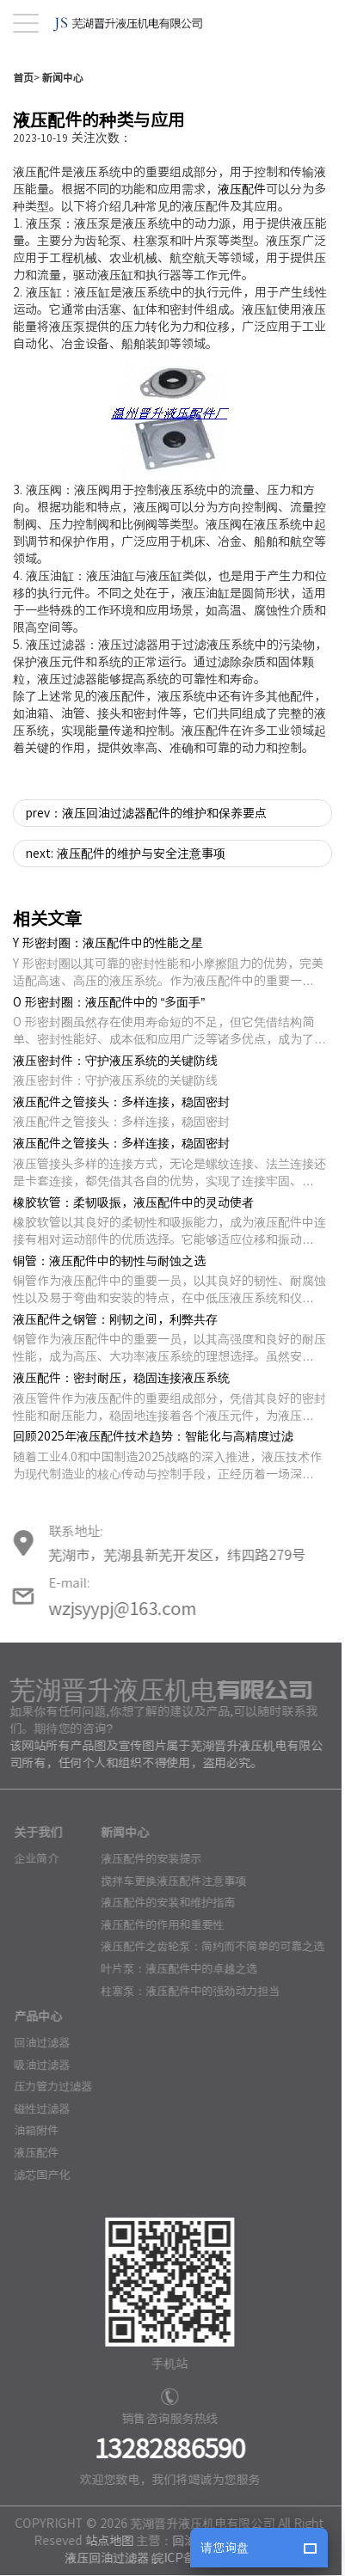  I want to click on 液压配件的安装提示, so click(145, 1911).